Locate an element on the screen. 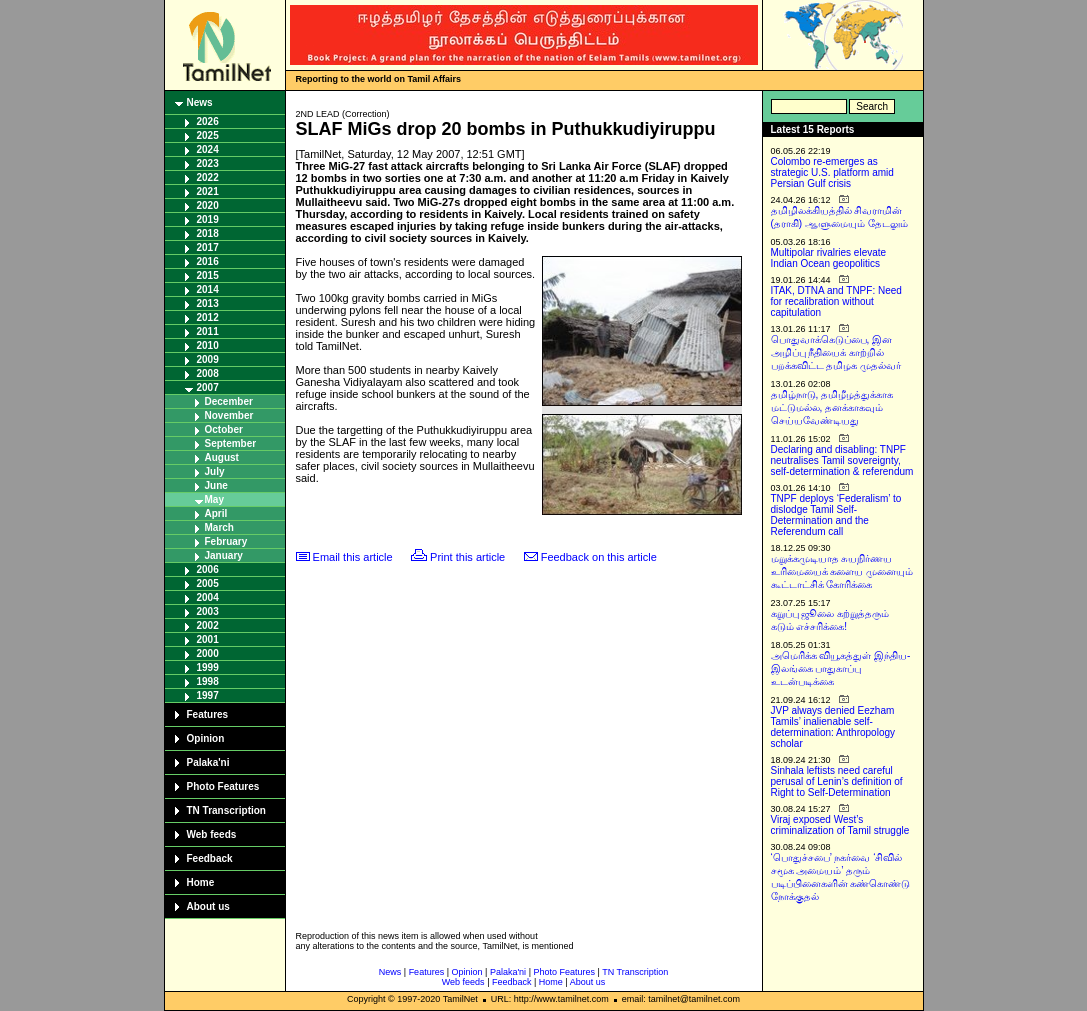 The height and width of the screenshot is (1011, 1087). Multipolar rivalries elevate Indian Ocean geopolitics is located at coordinates (829, 258).